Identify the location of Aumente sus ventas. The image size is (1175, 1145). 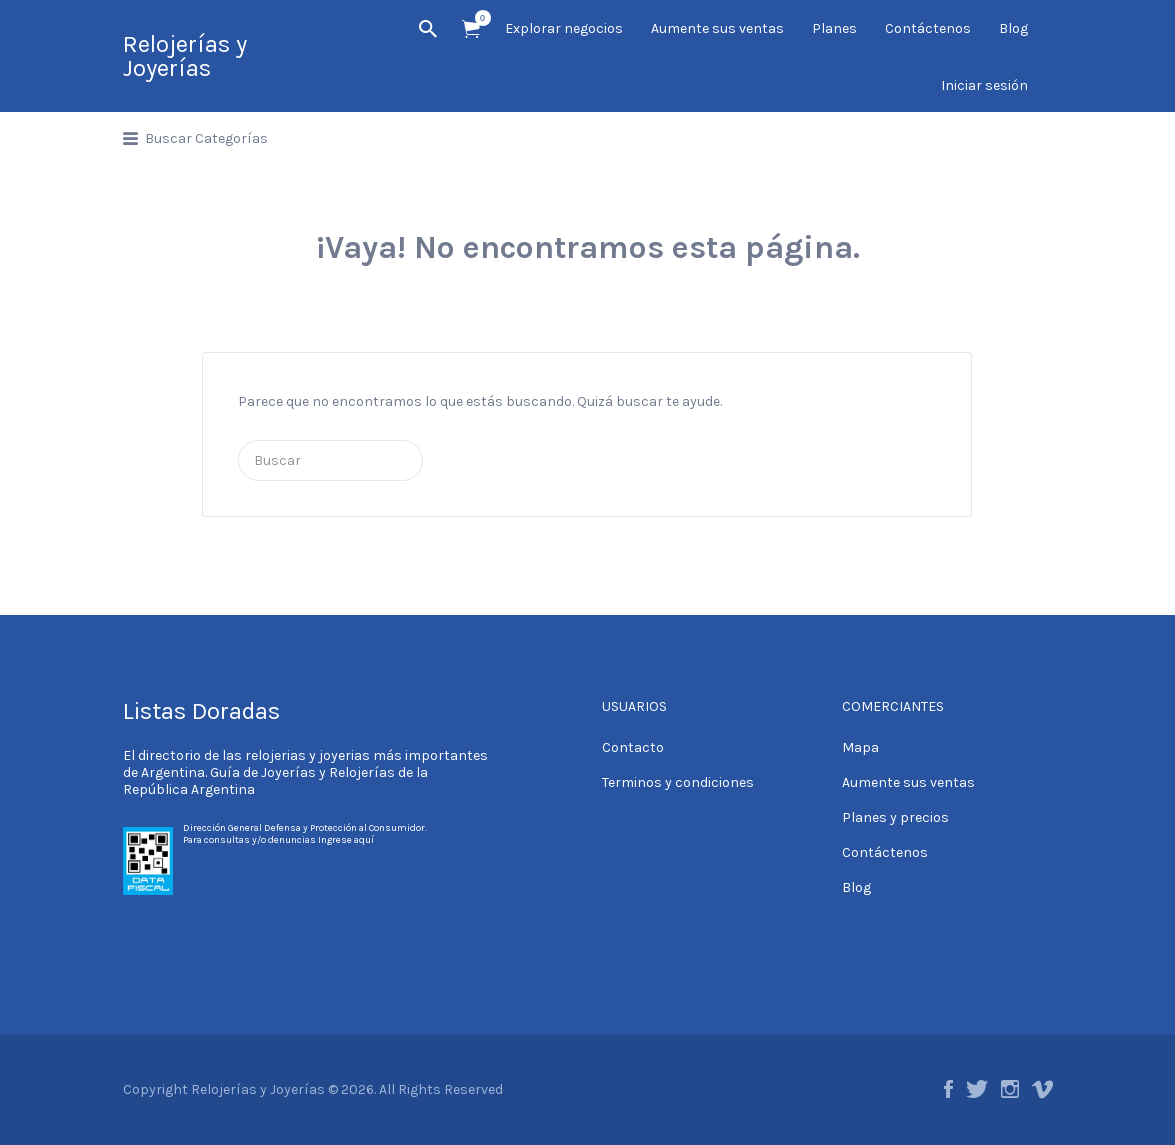
(717, 28).